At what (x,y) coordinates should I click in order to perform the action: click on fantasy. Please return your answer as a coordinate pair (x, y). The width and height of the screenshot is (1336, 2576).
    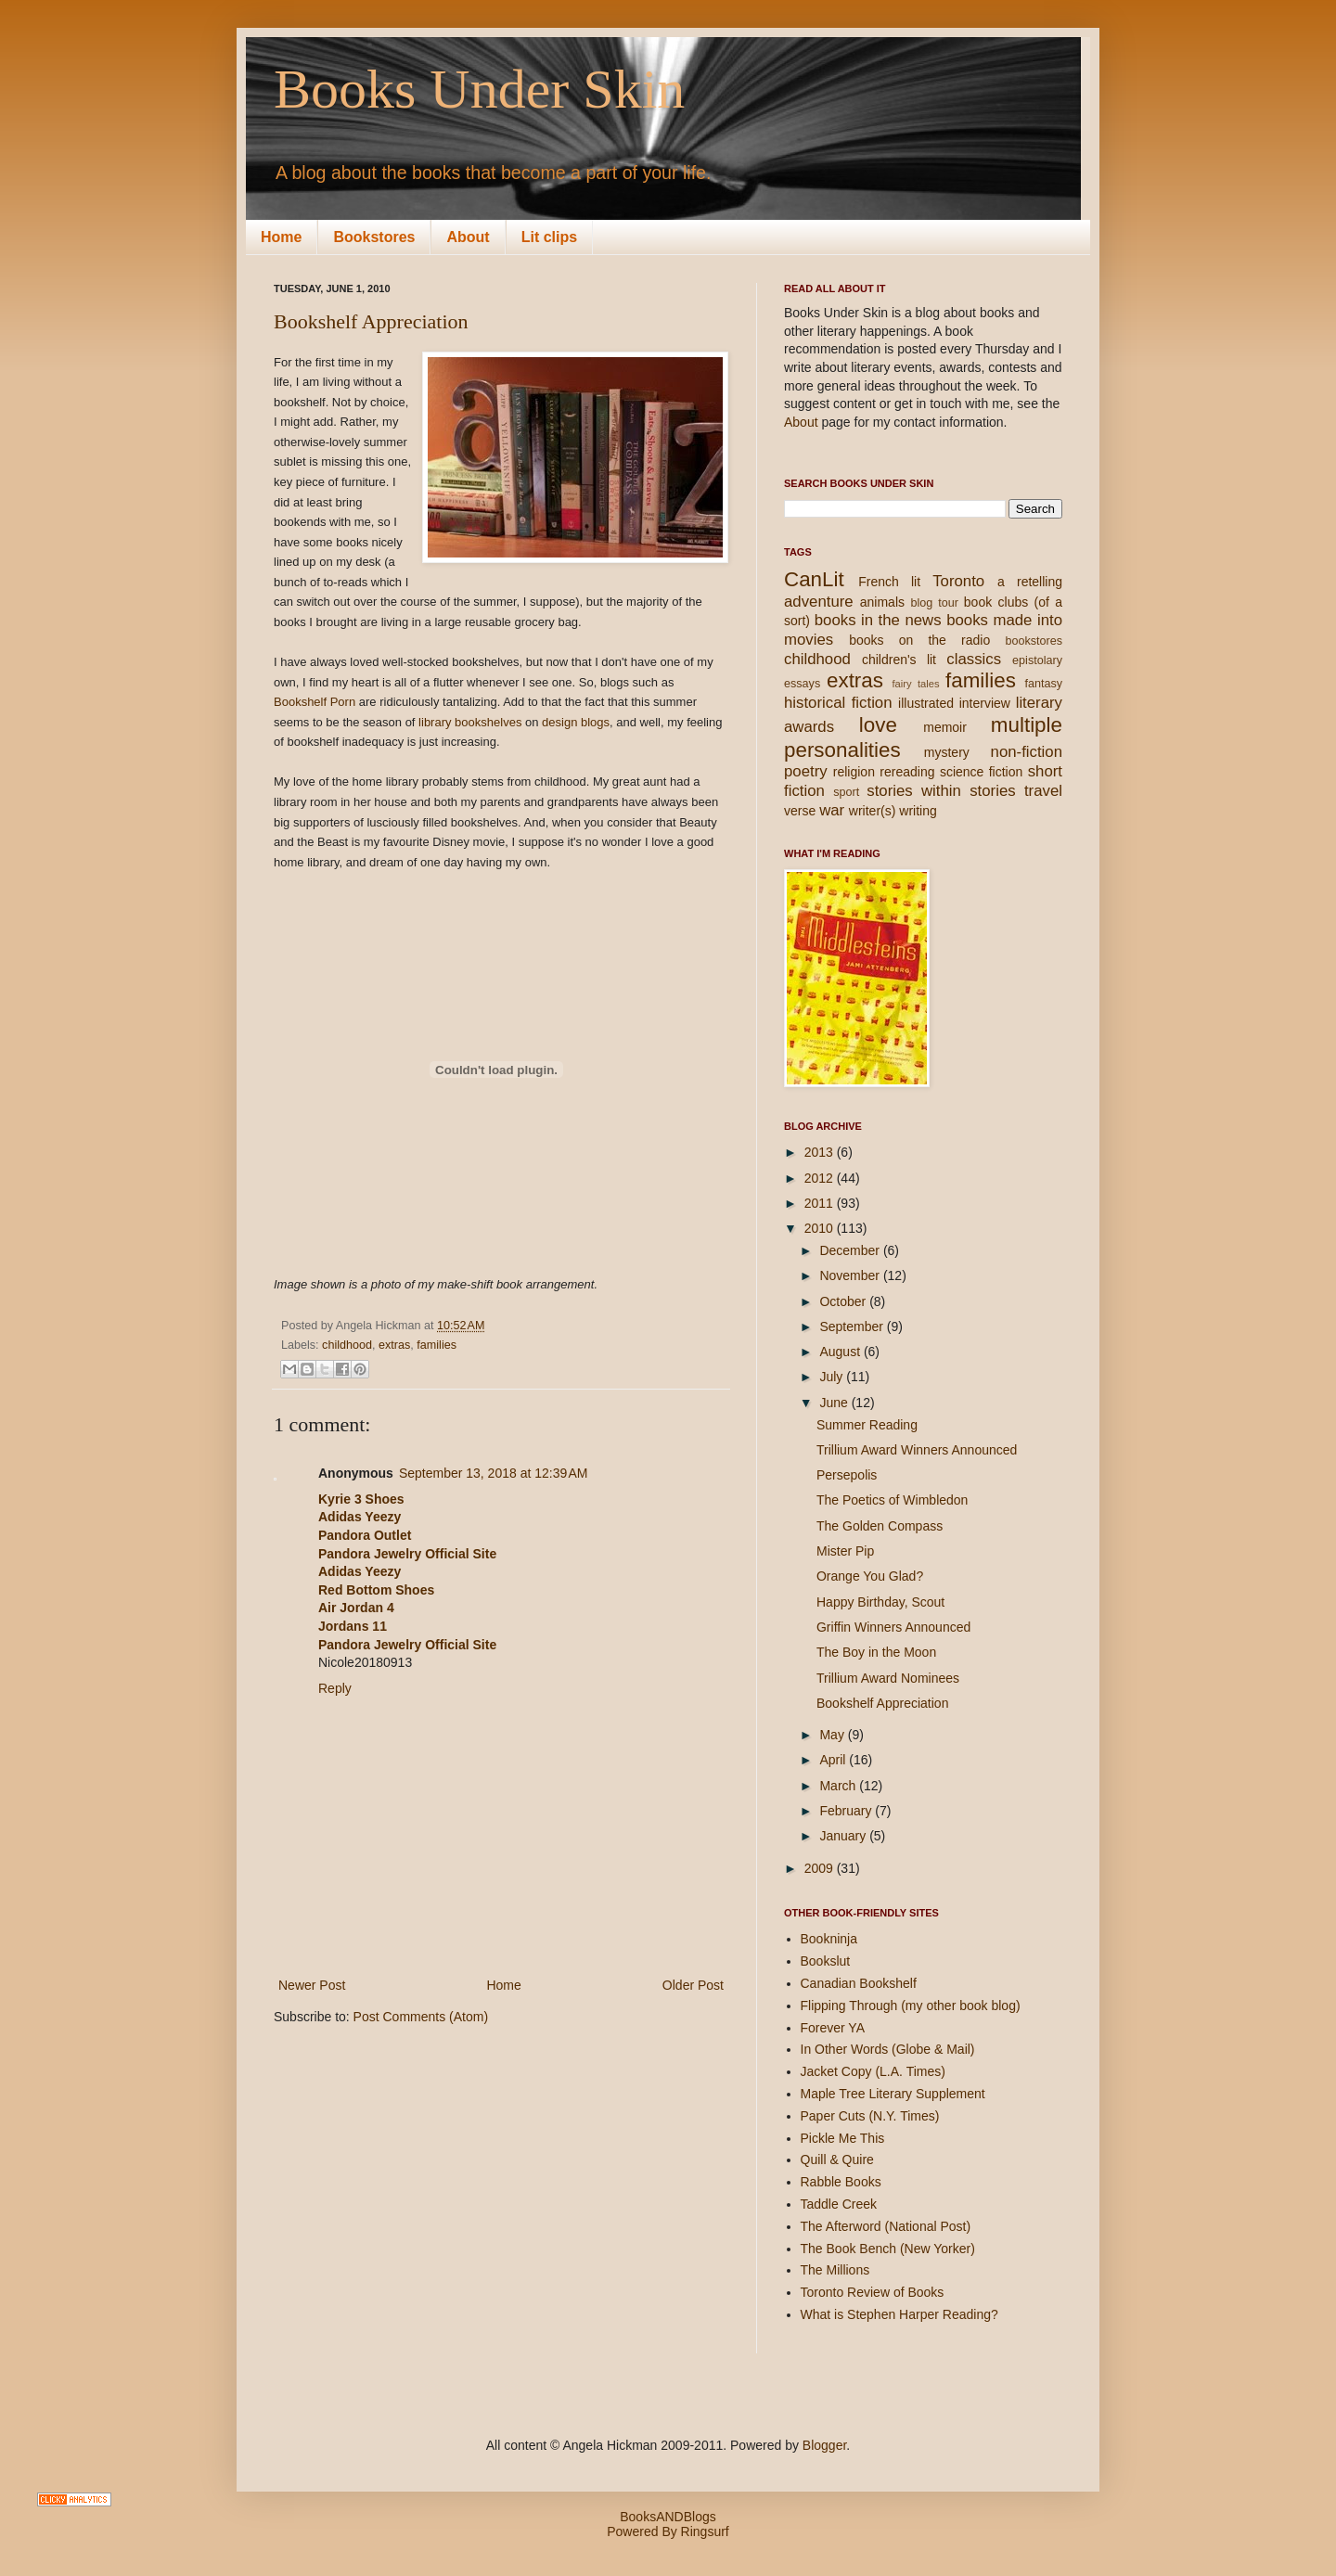
    Looking at the image, I should click on (1043, 683).